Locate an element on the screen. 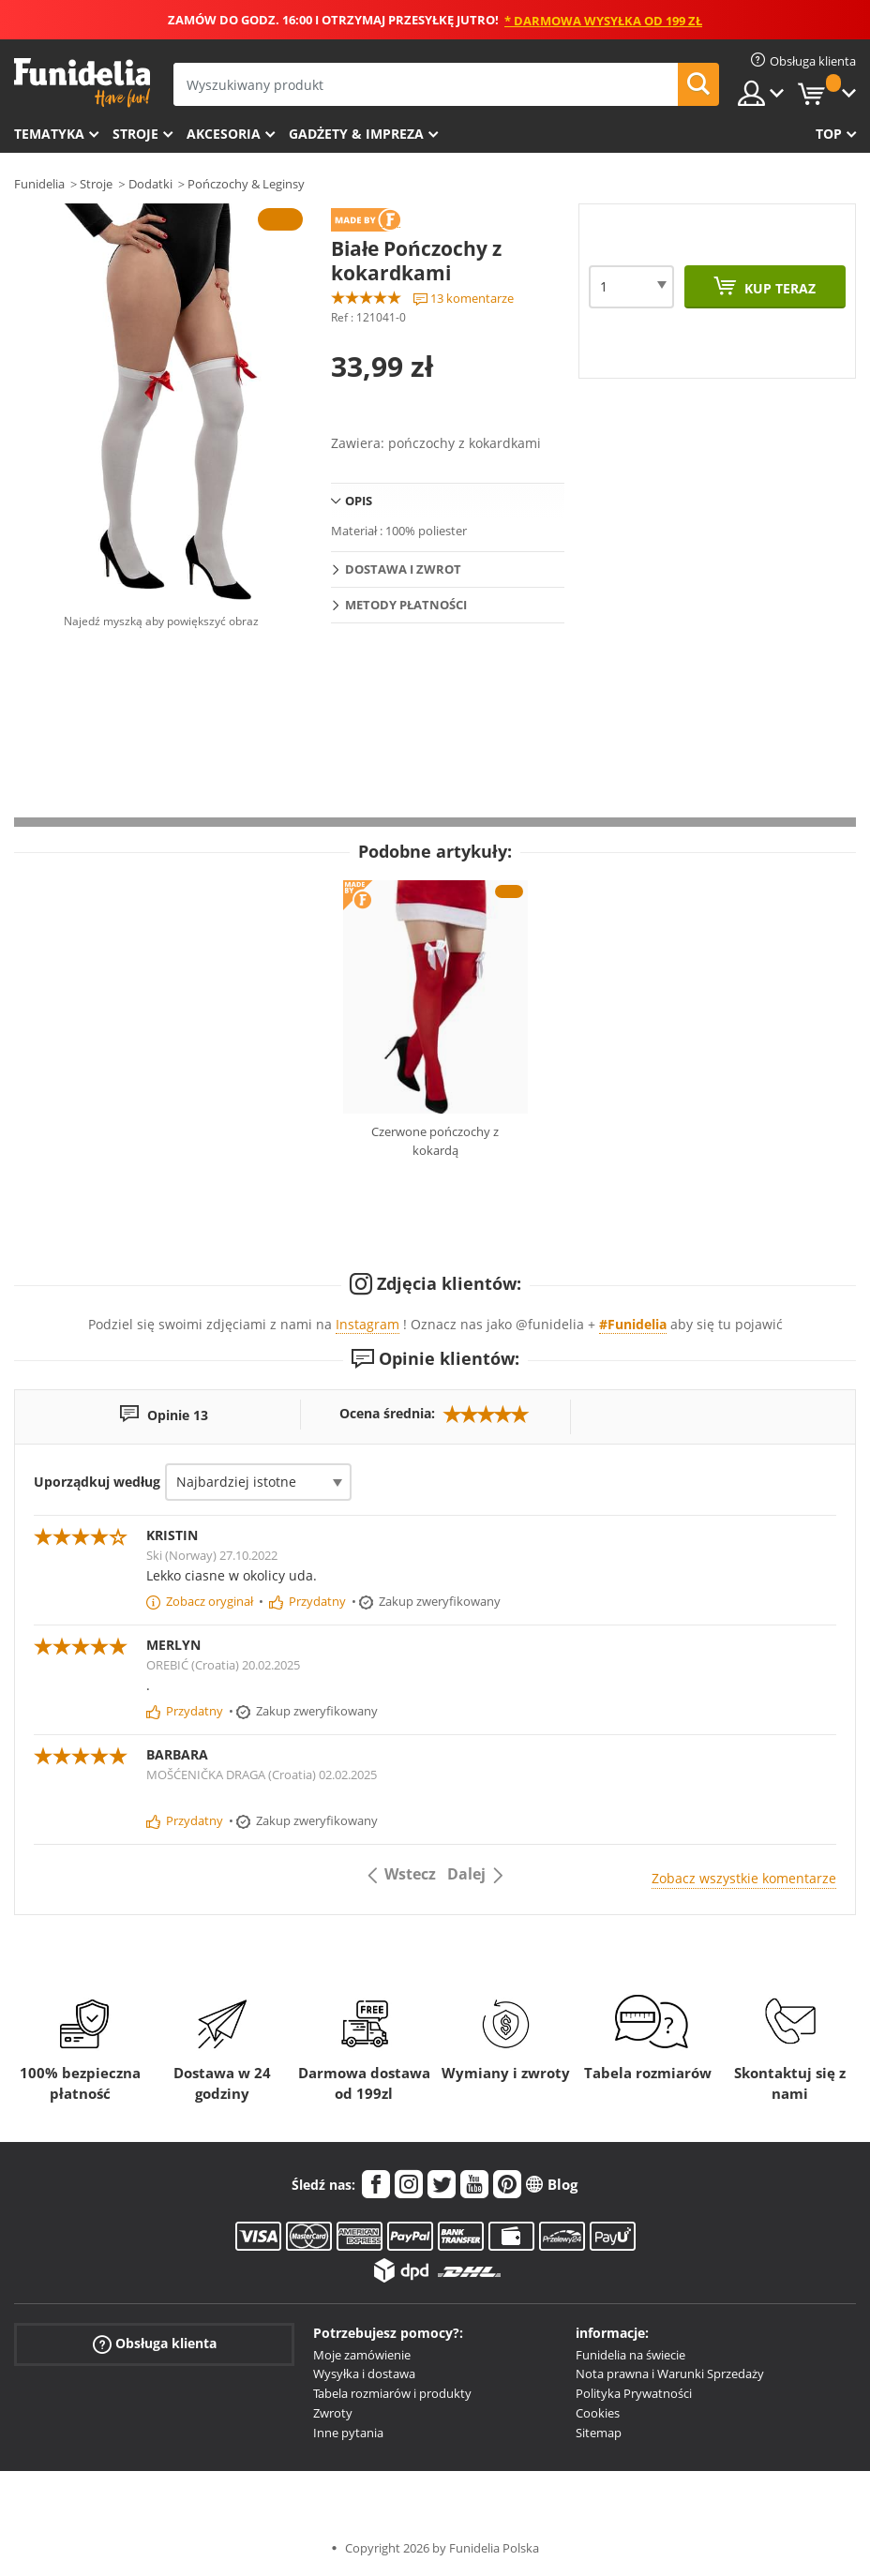 This screenshot has width=870, height=2576. Uporządkuj według is located at coordinates (97, 1481).